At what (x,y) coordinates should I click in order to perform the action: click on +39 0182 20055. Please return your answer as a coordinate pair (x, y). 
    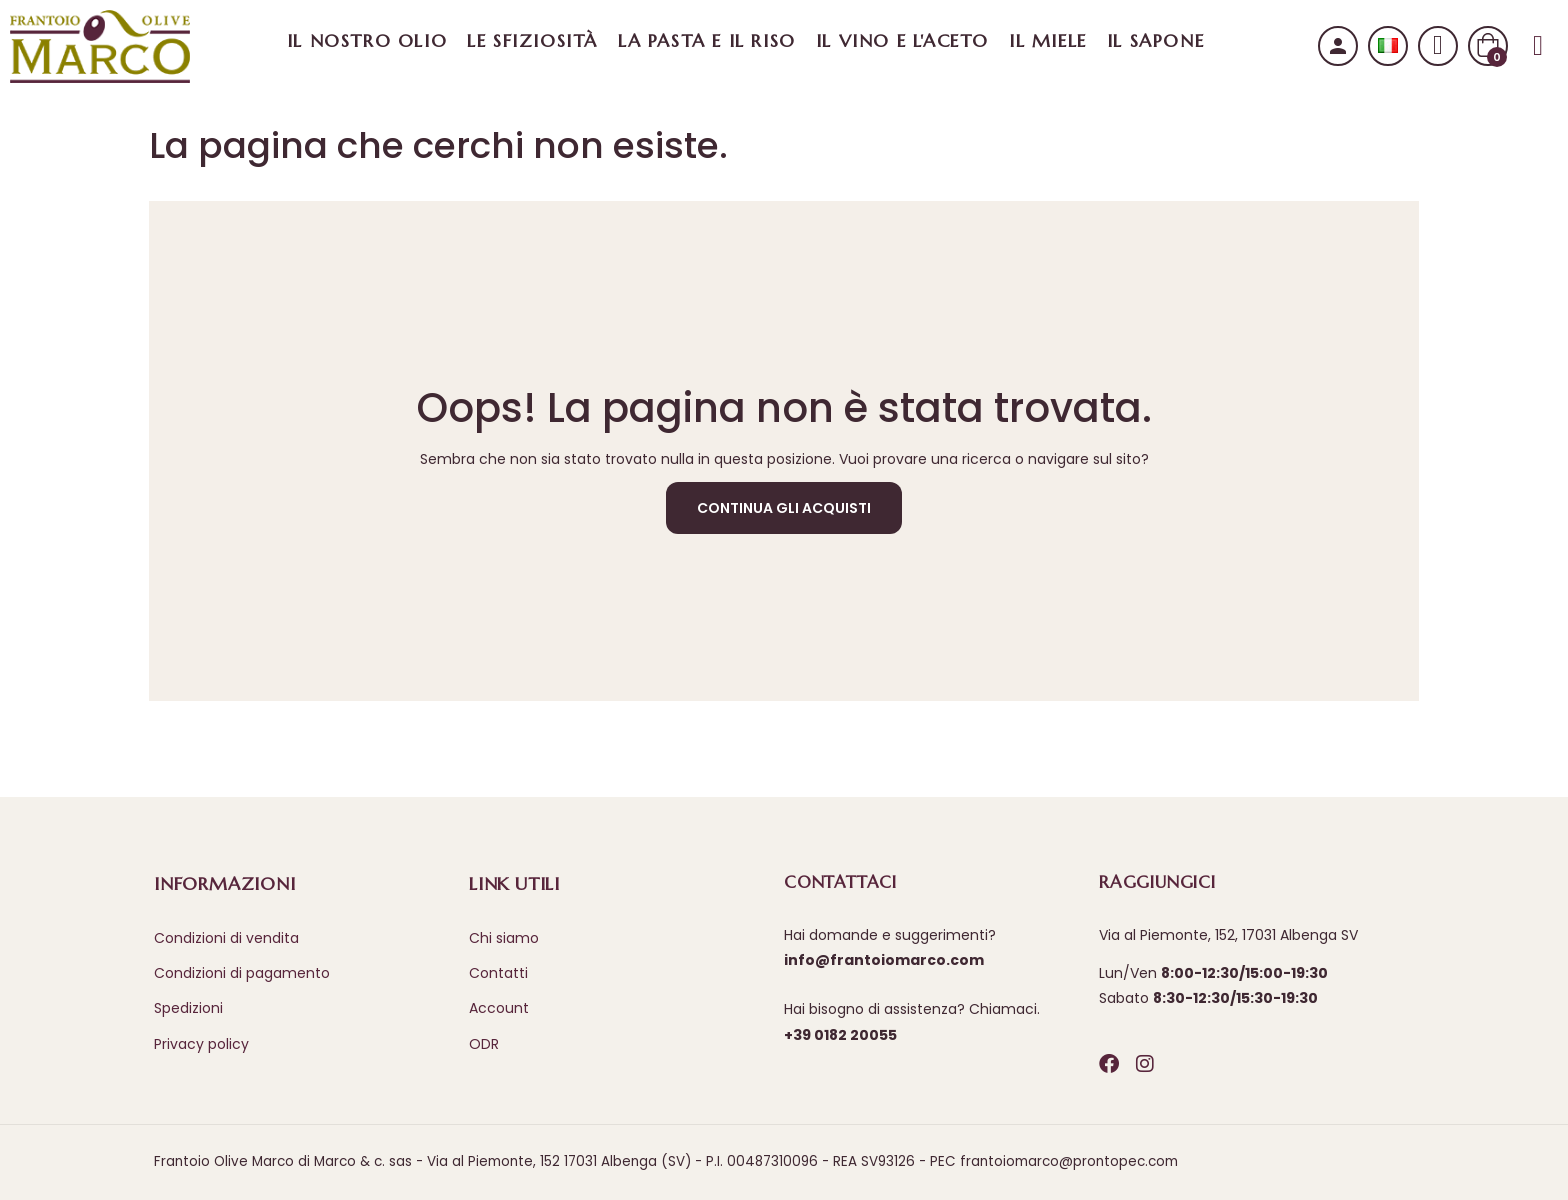
    Looking at the image, I should click on (840, 1035).